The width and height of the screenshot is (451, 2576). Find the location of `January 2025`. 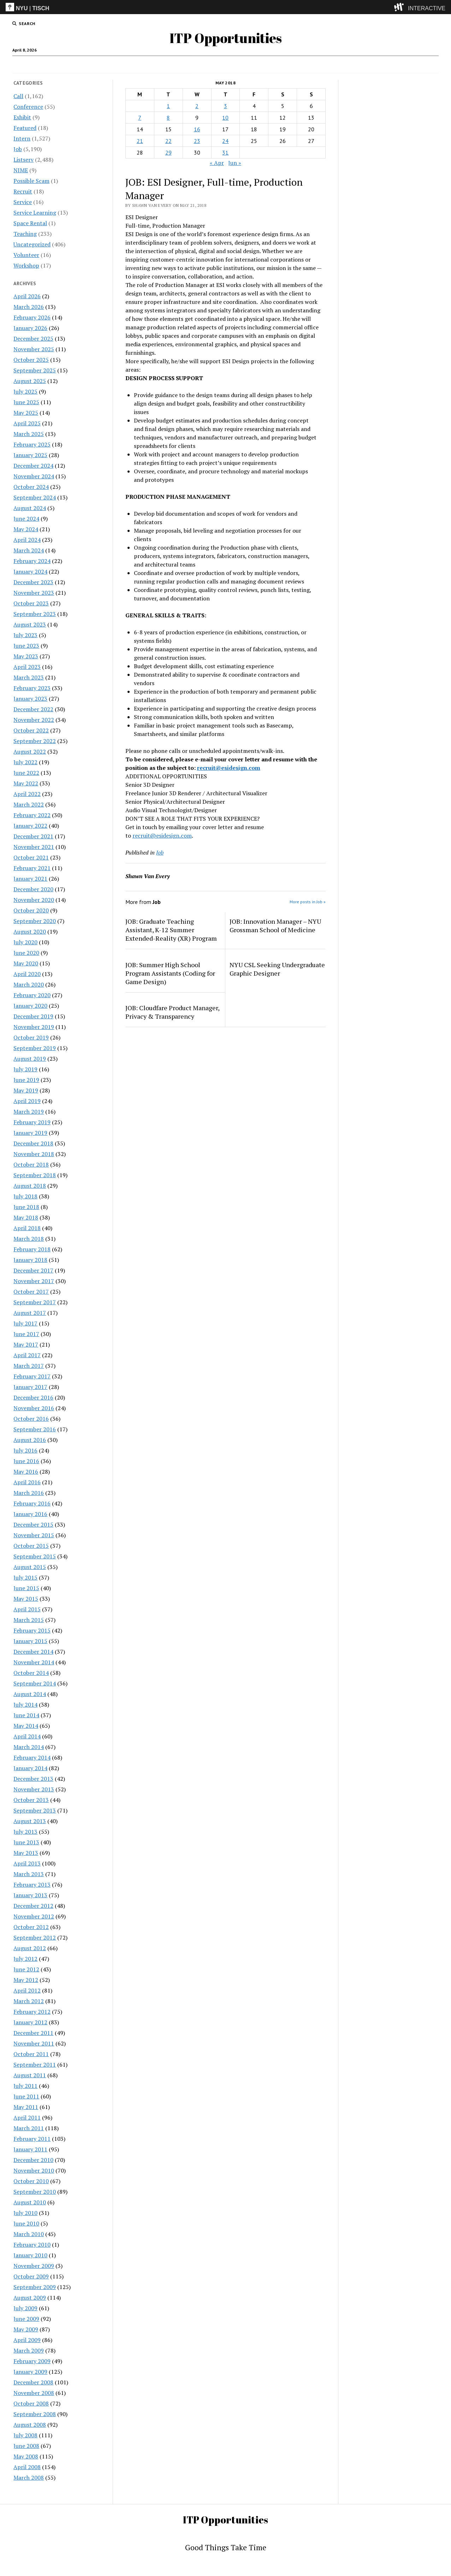

January 2025 is located at coordinates (30, 455).